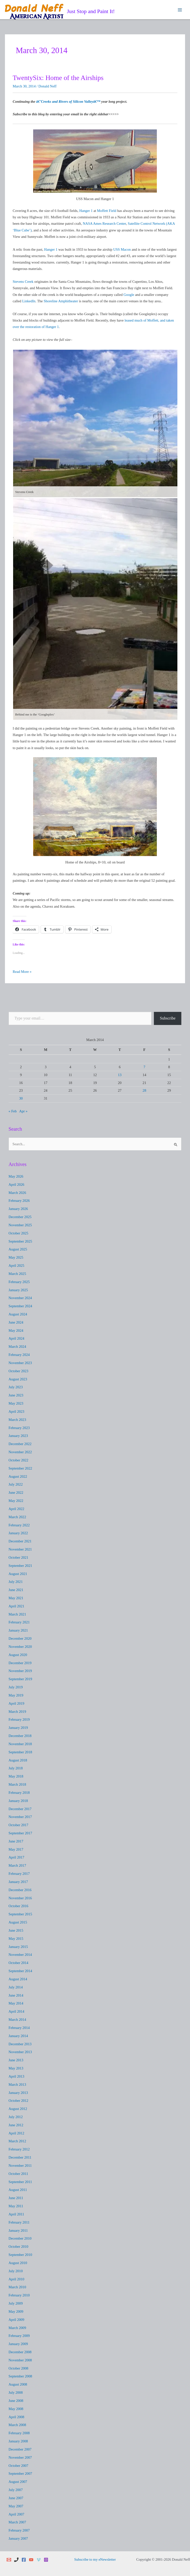 Image resolution: width=190 pixels, height=2576 pixels. Describe the element at coordinates (20, 1468) in the screenshot. I see `September 2022` at that location.